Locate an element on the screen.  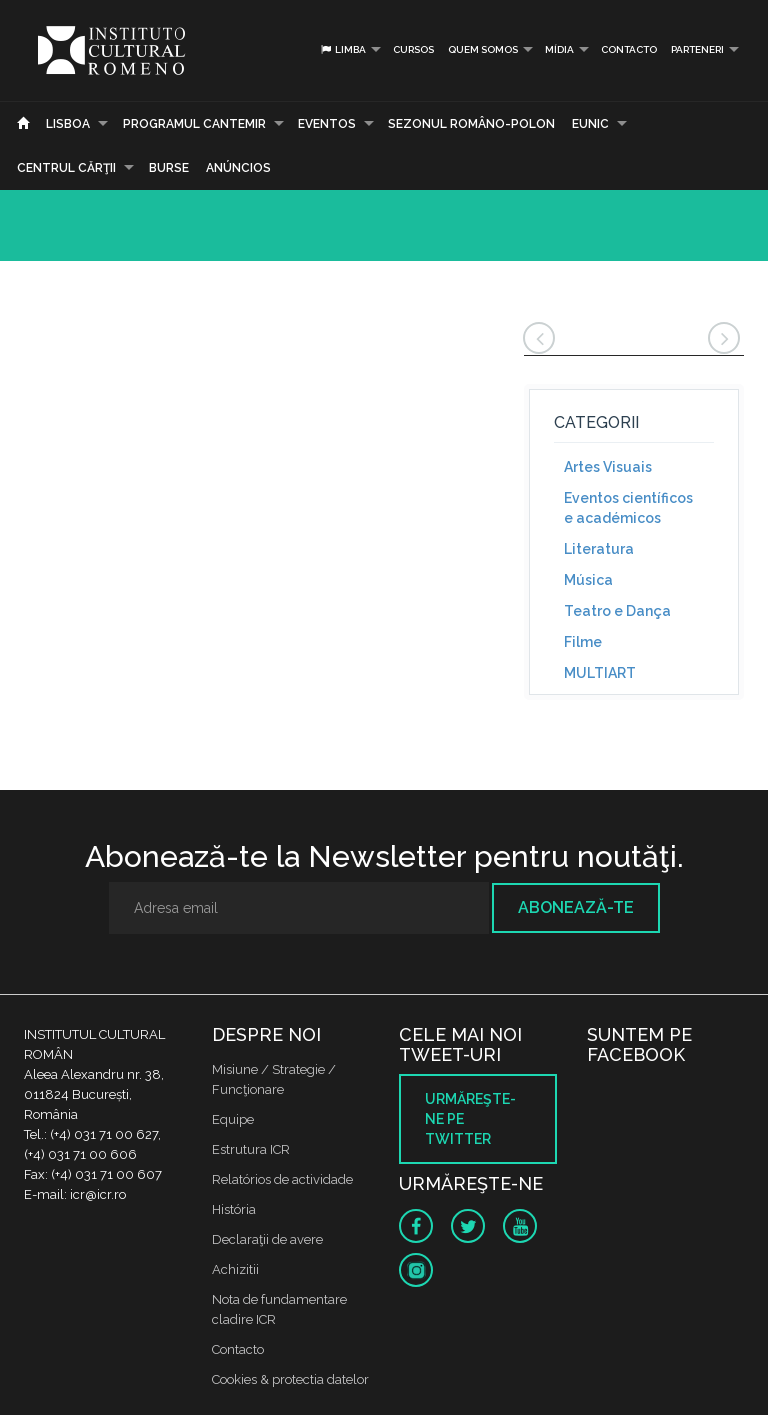
Declaraţii de avere is located at coordinates (267, 1239).